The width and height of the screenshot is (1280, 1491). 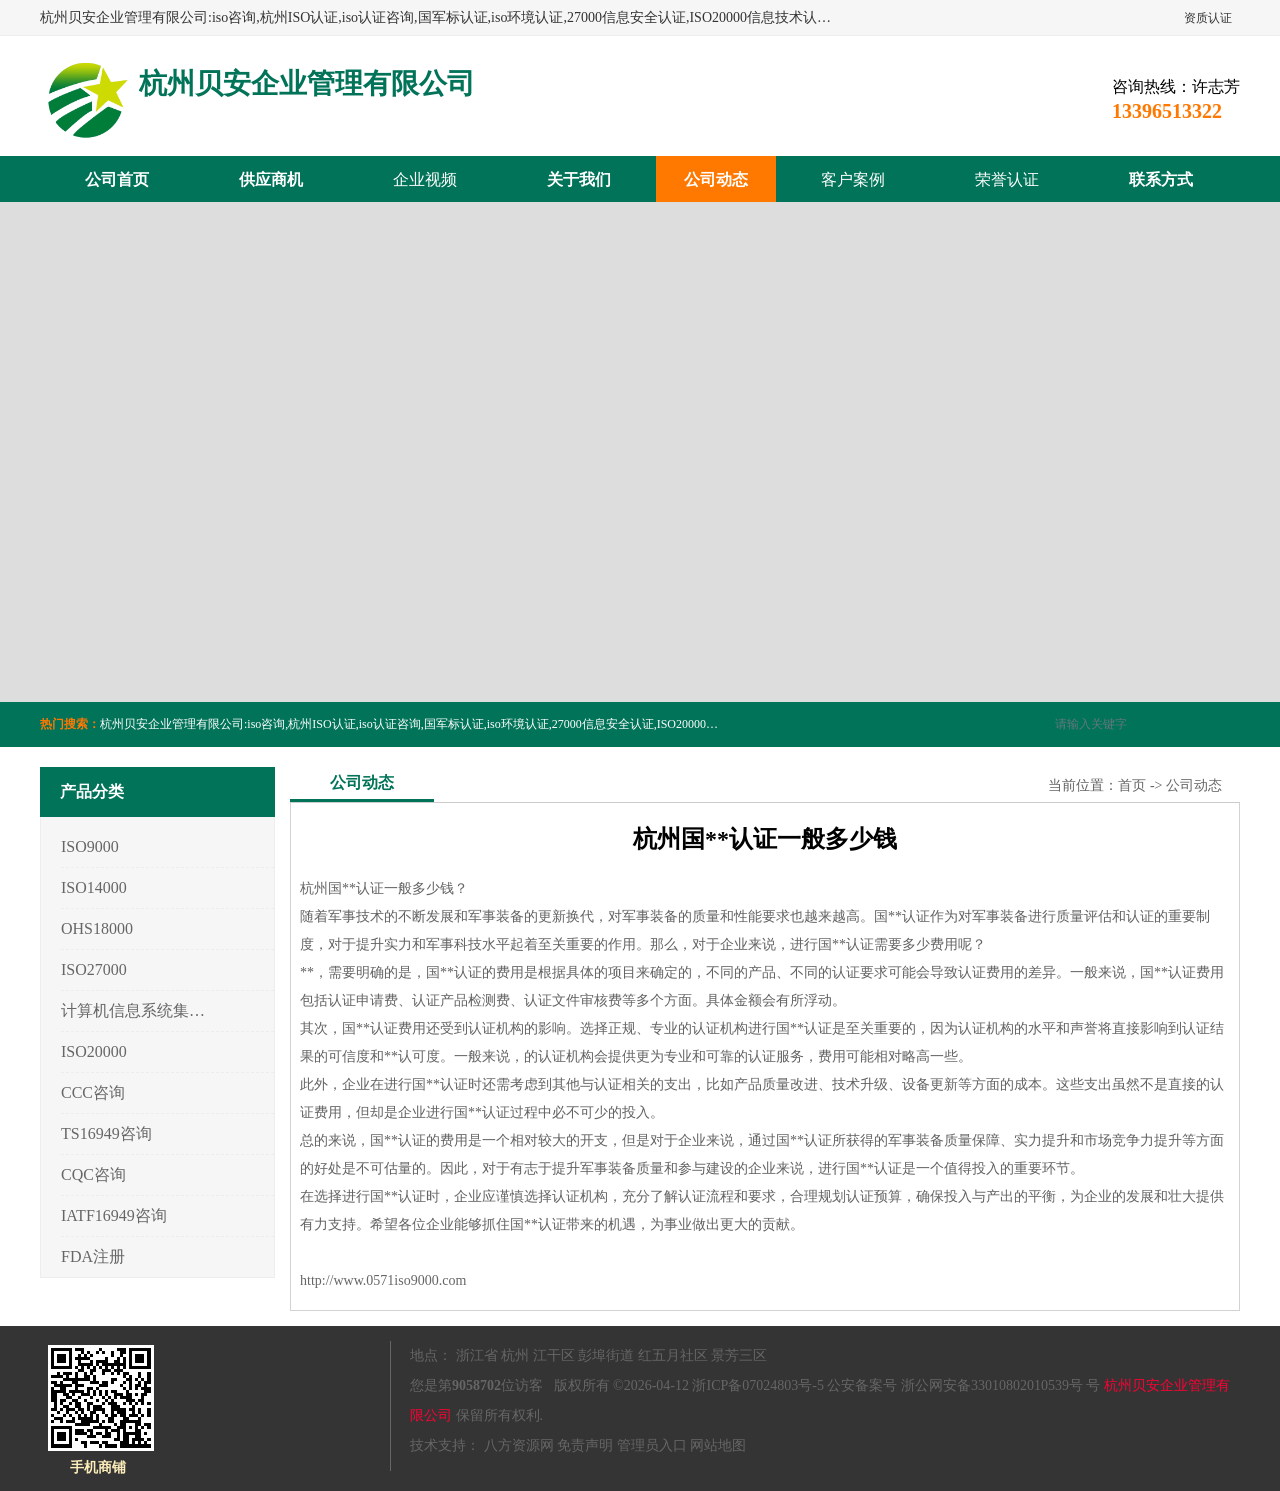 I want to click on 首页, so click(x=1132, y=785).